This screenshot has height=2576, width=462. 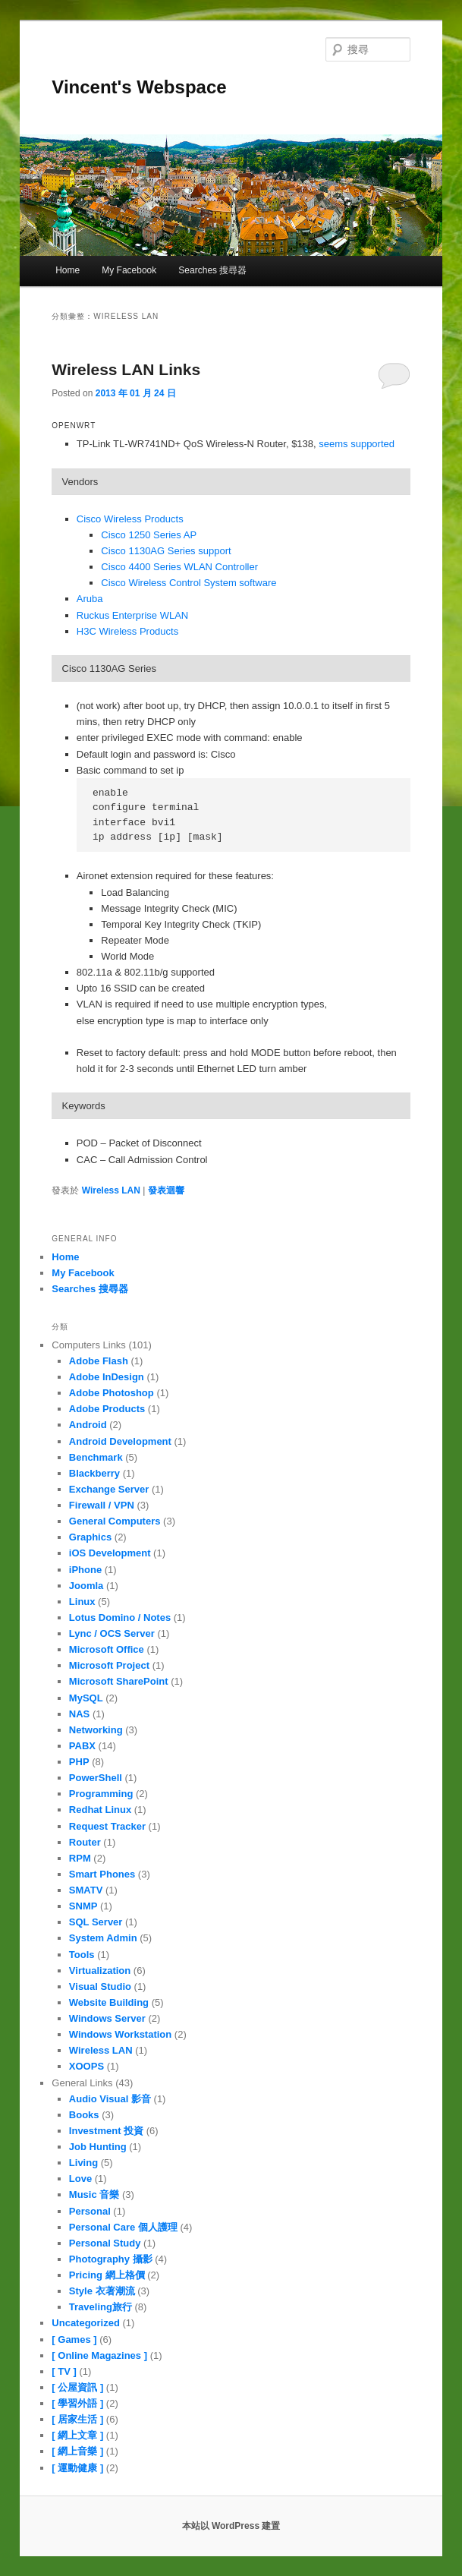 What do you see at coordinates (110, 2099) in the screenshot?
I see `Audio Visual 影音` at bounding box center [110, 2099].